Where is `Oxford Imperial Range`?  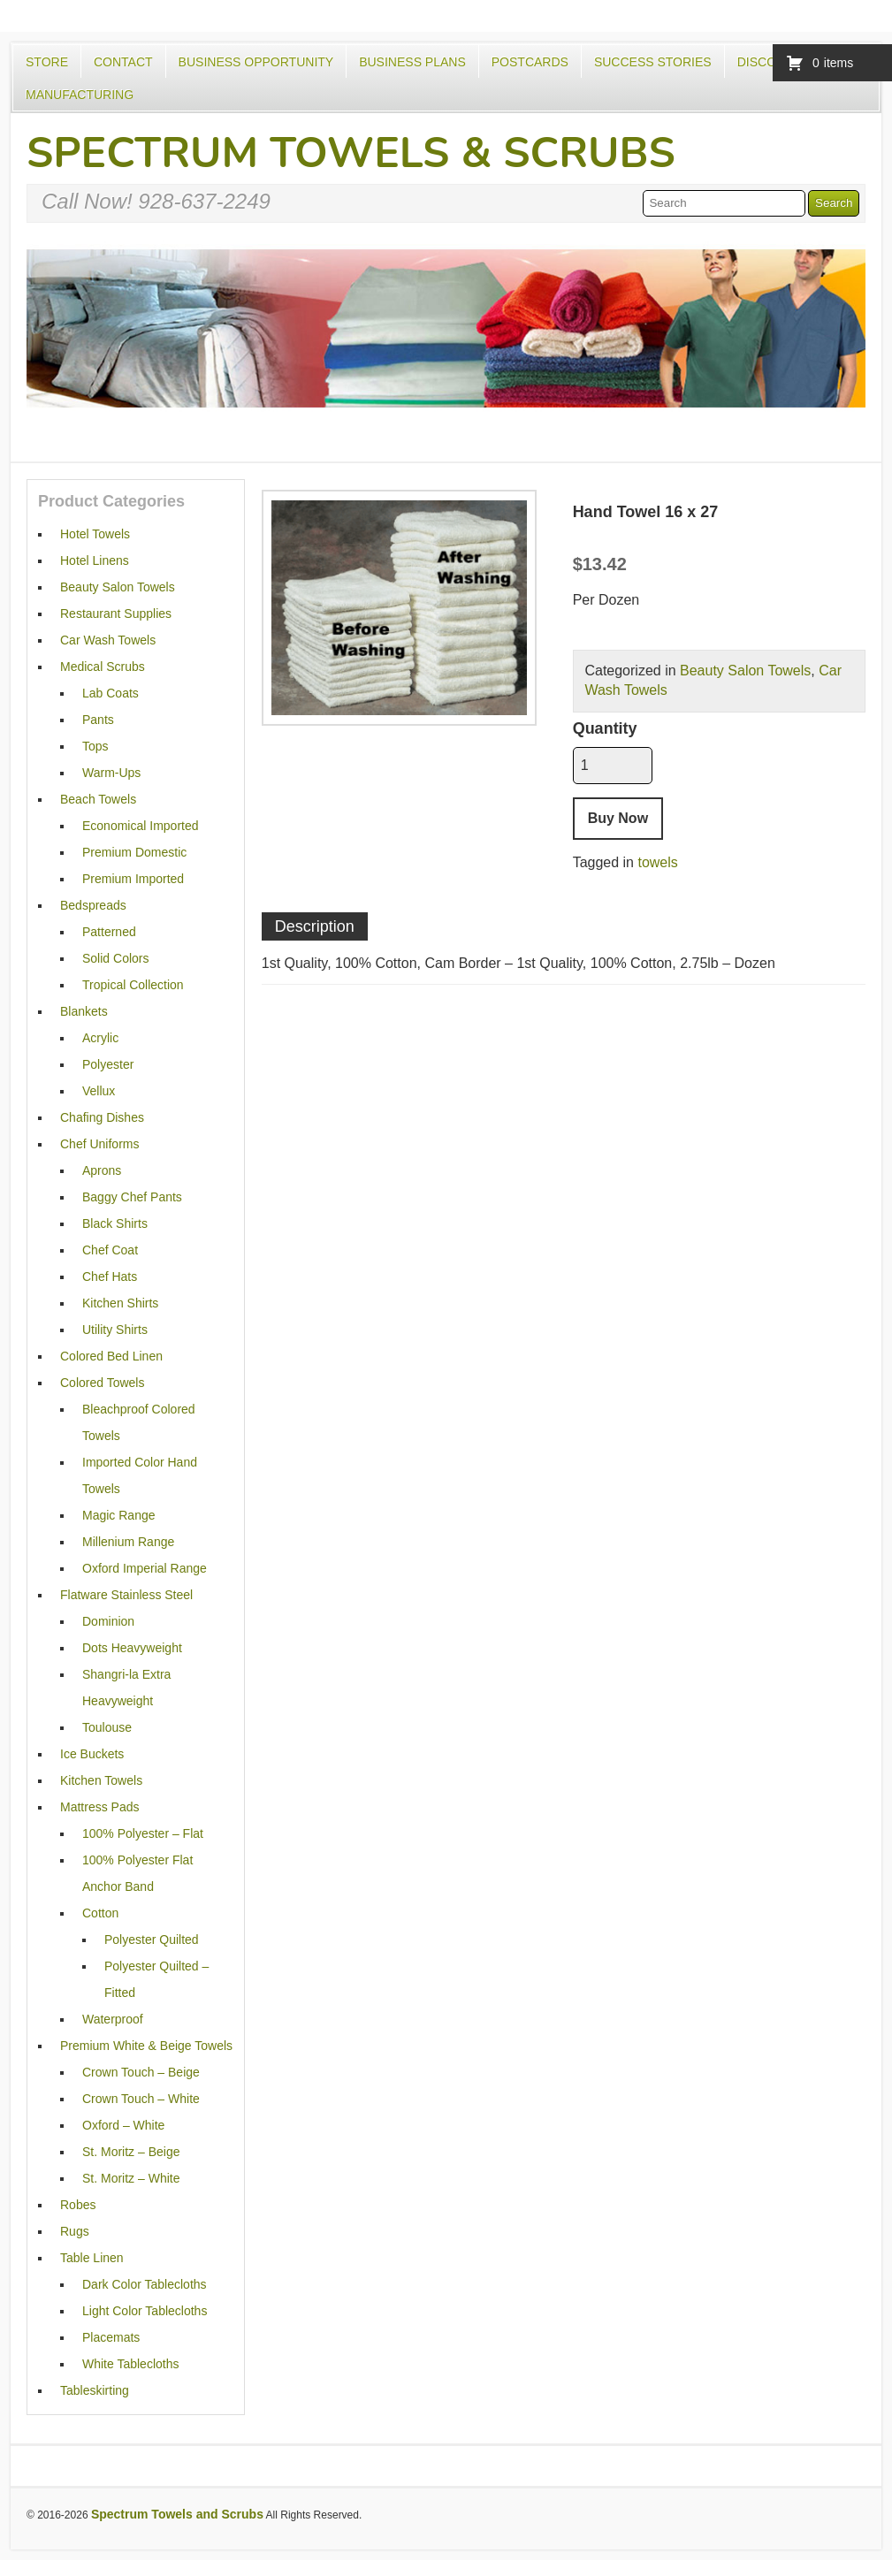 Oxford Imperial Range is located at coordinates (144, 1568).